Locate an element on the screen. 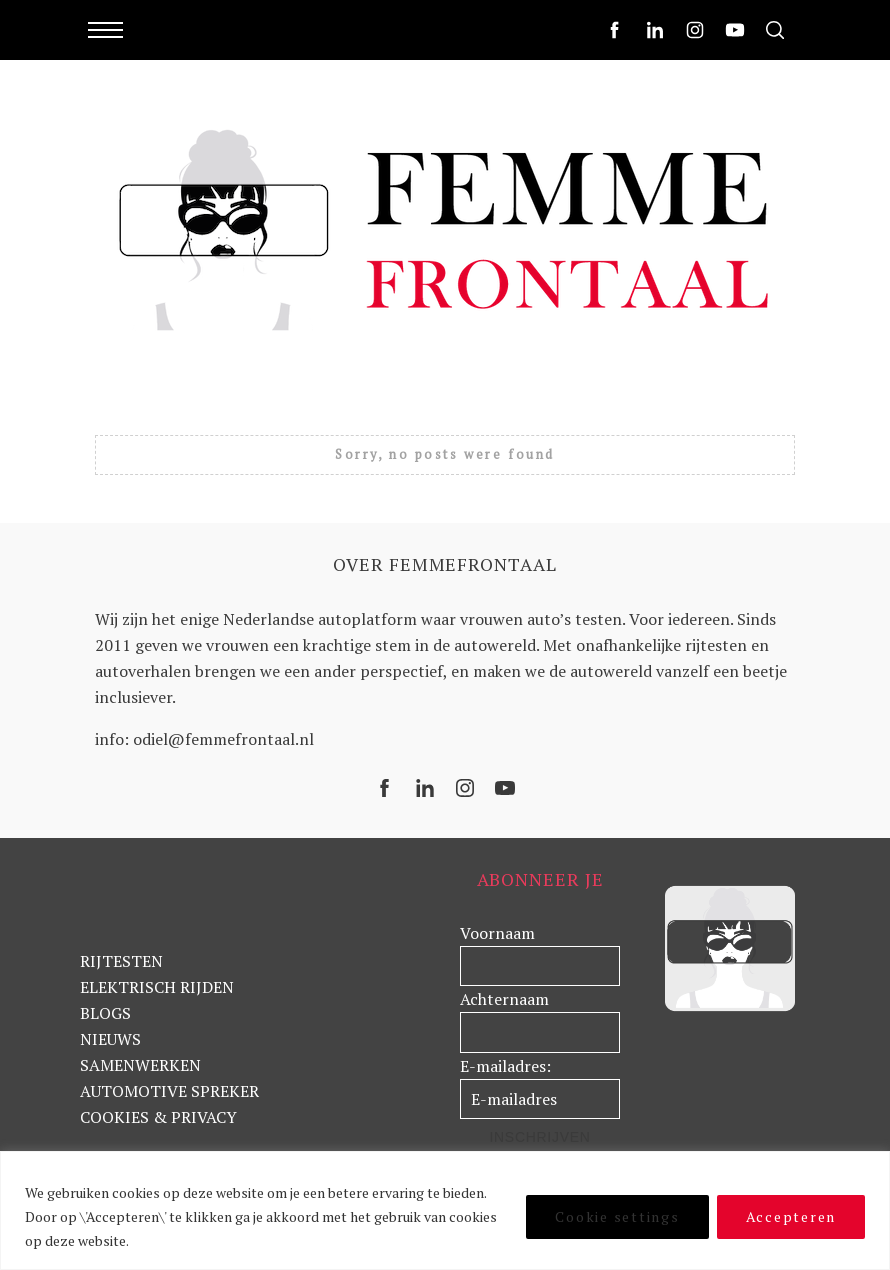 This screenshot has width=890, height=1270. E-mailadres: is located at coordinates (505, 1066).